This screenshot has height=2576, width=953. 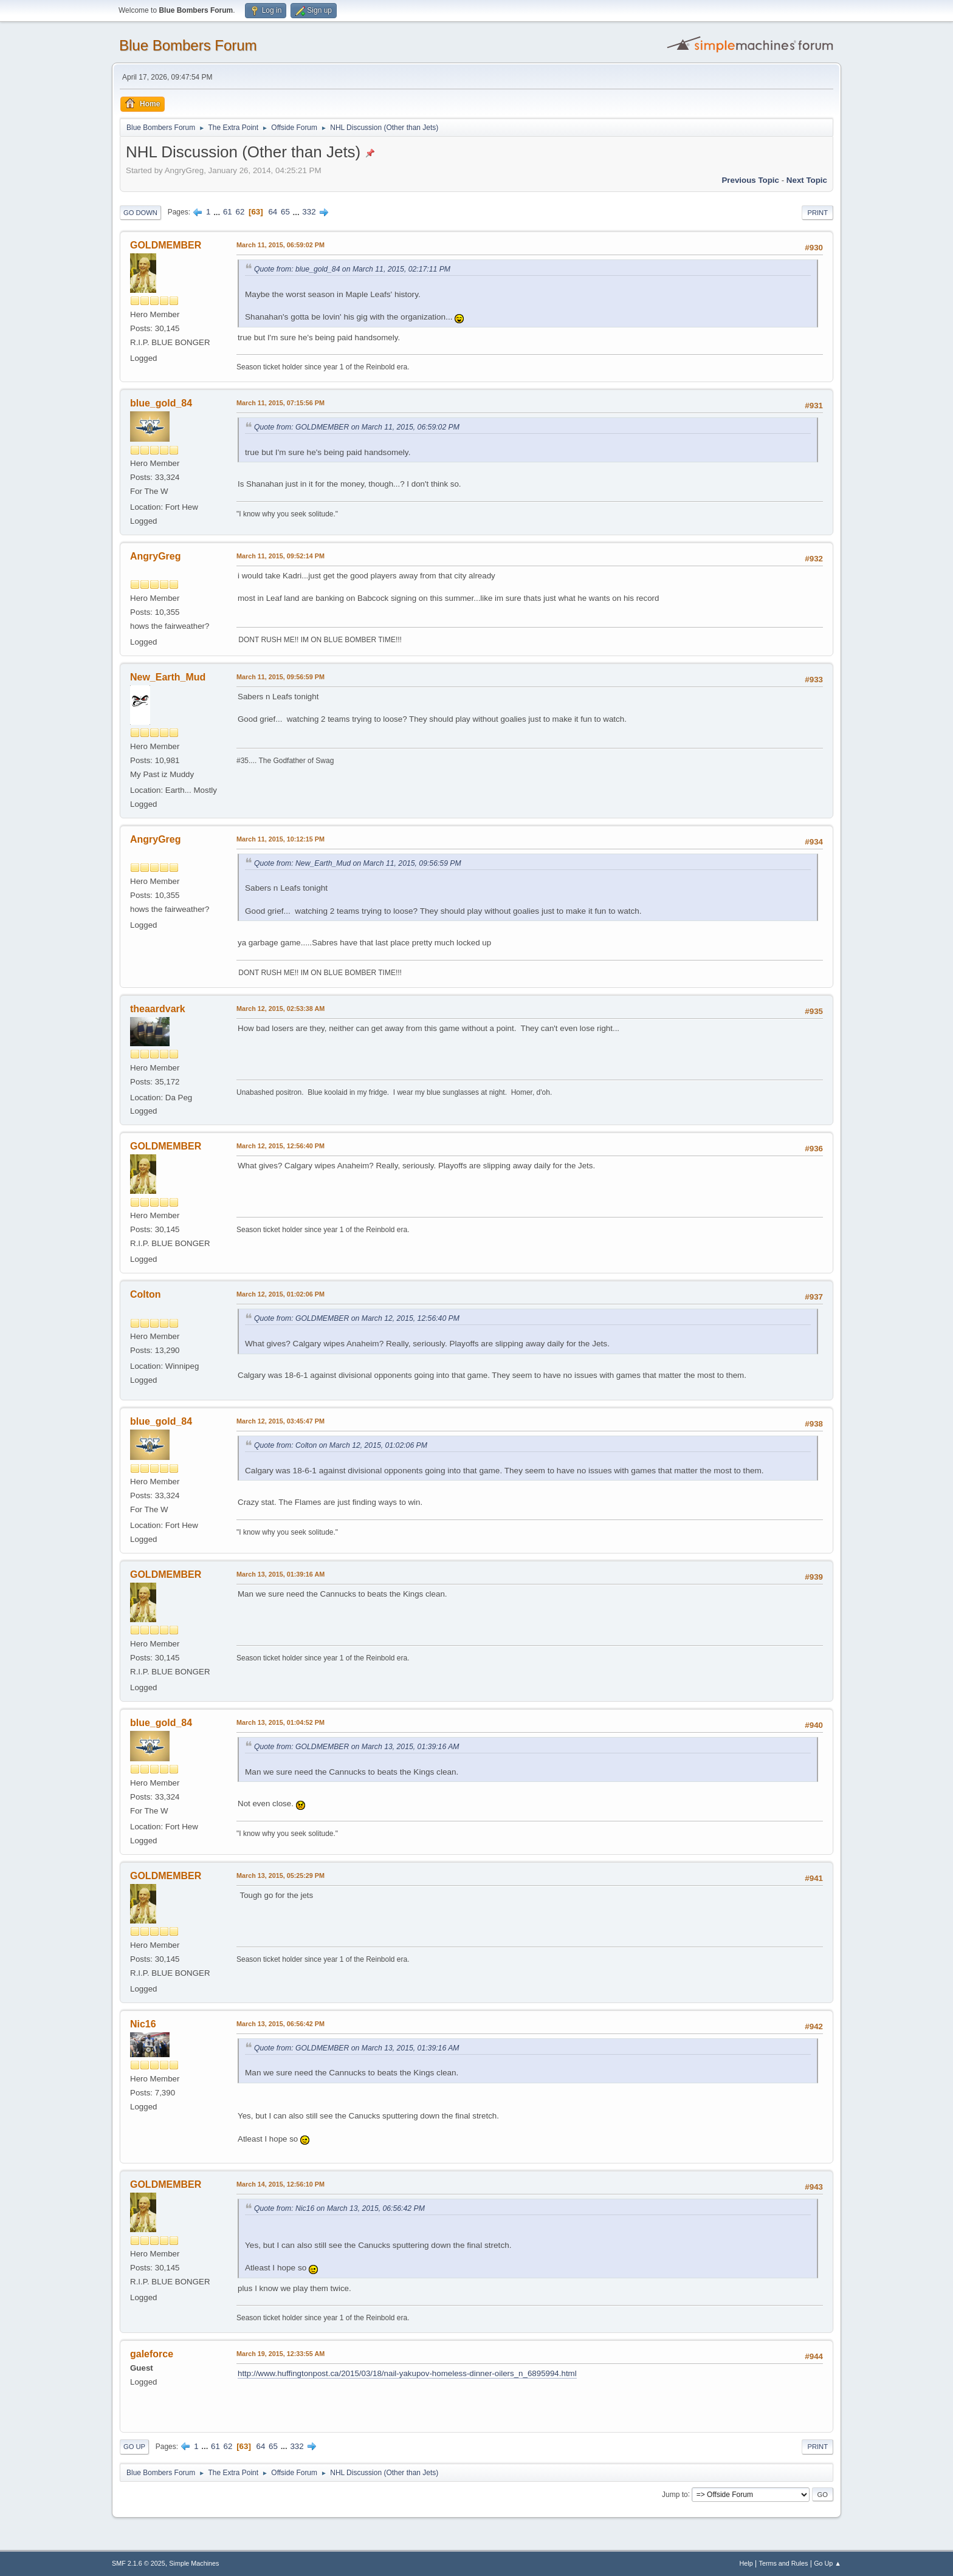 What do you see at coordinates (138, 2563) in the screenshot?
I see `SMF 2.1.6 © 2025` at bounding box center [138, 2563].